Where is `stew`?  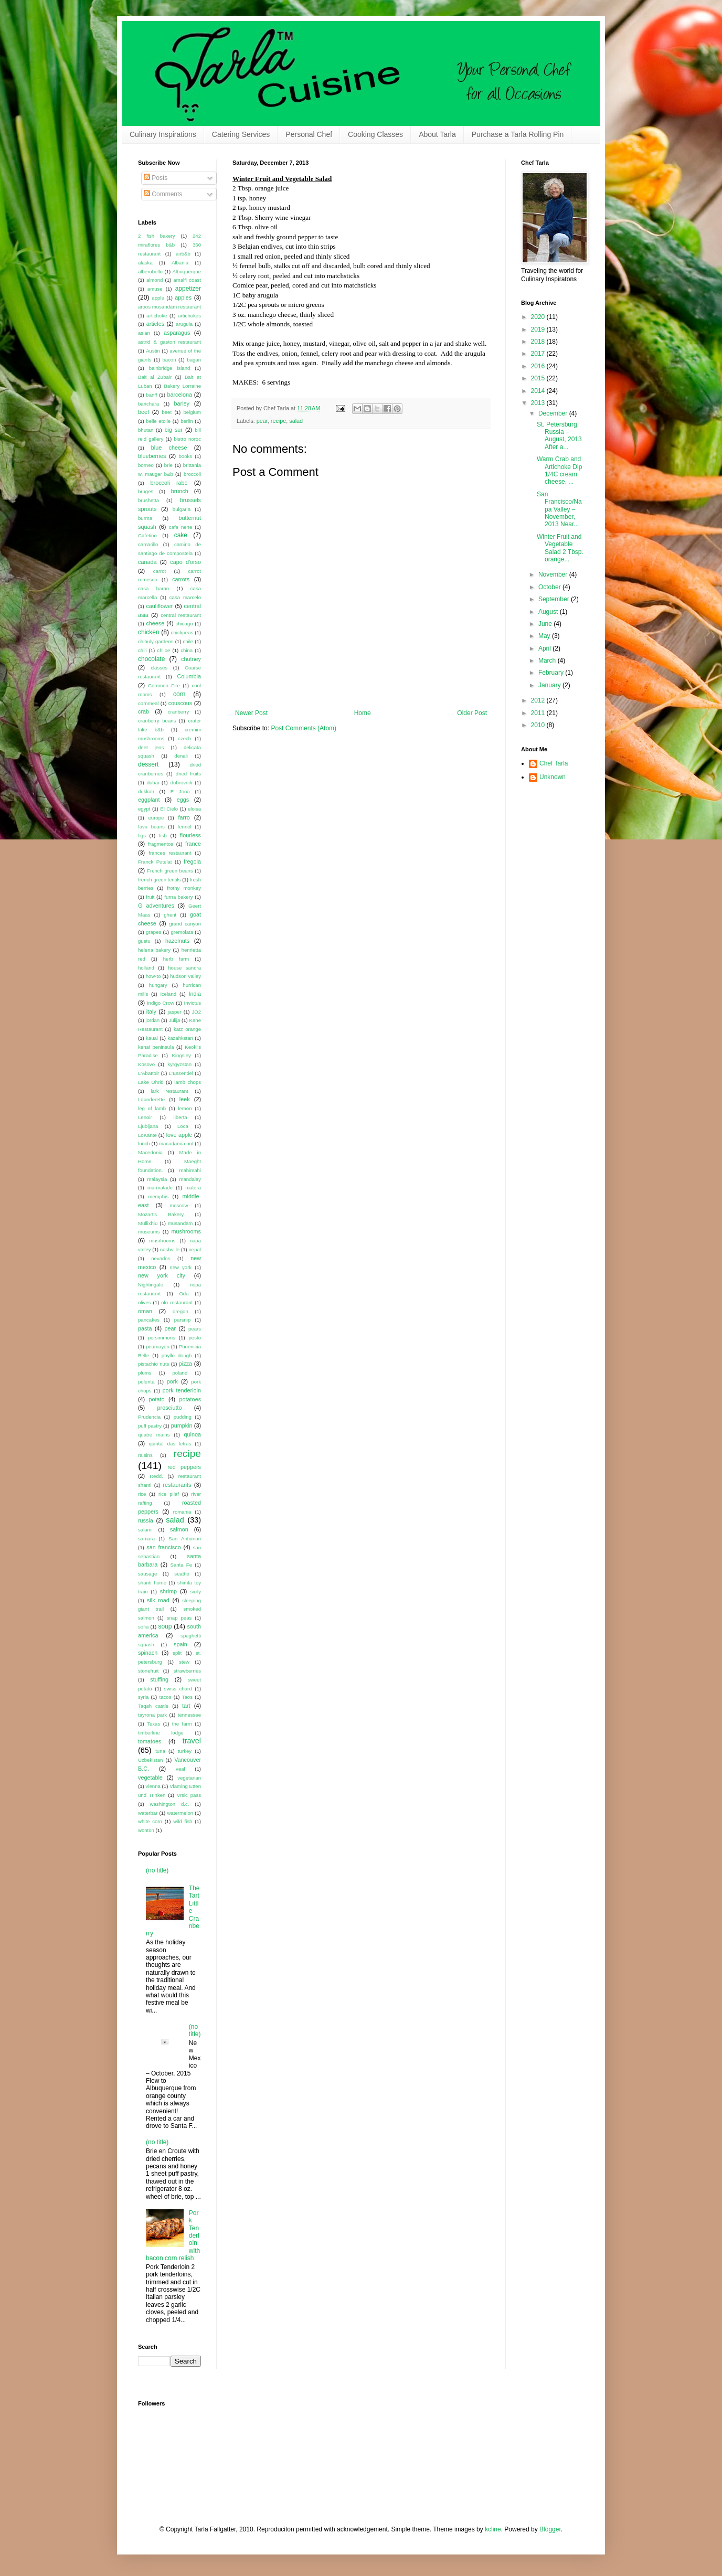 stew is located at coordinates (184, 1662).